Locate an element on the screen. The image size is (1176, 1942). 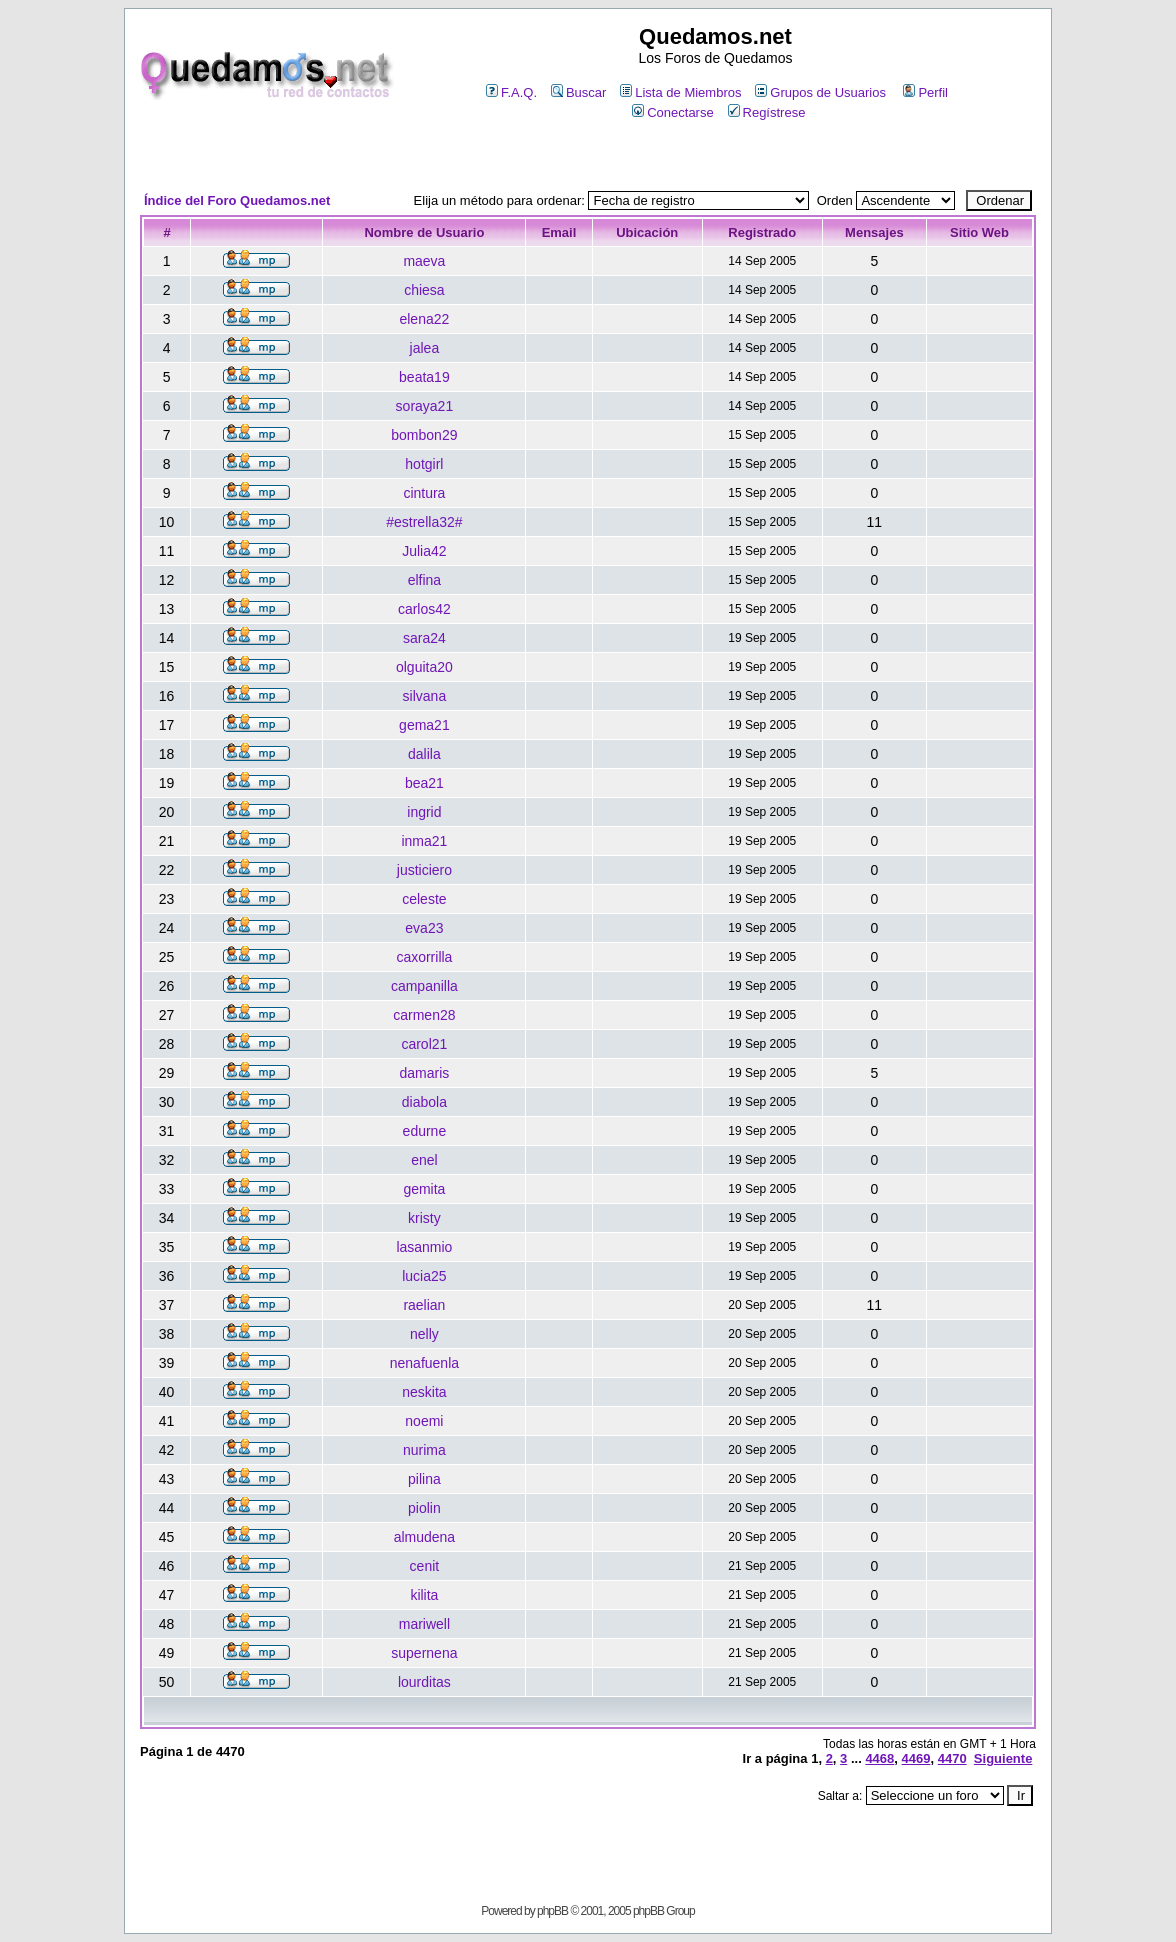
raelian is located at coordinates (424, 1305).